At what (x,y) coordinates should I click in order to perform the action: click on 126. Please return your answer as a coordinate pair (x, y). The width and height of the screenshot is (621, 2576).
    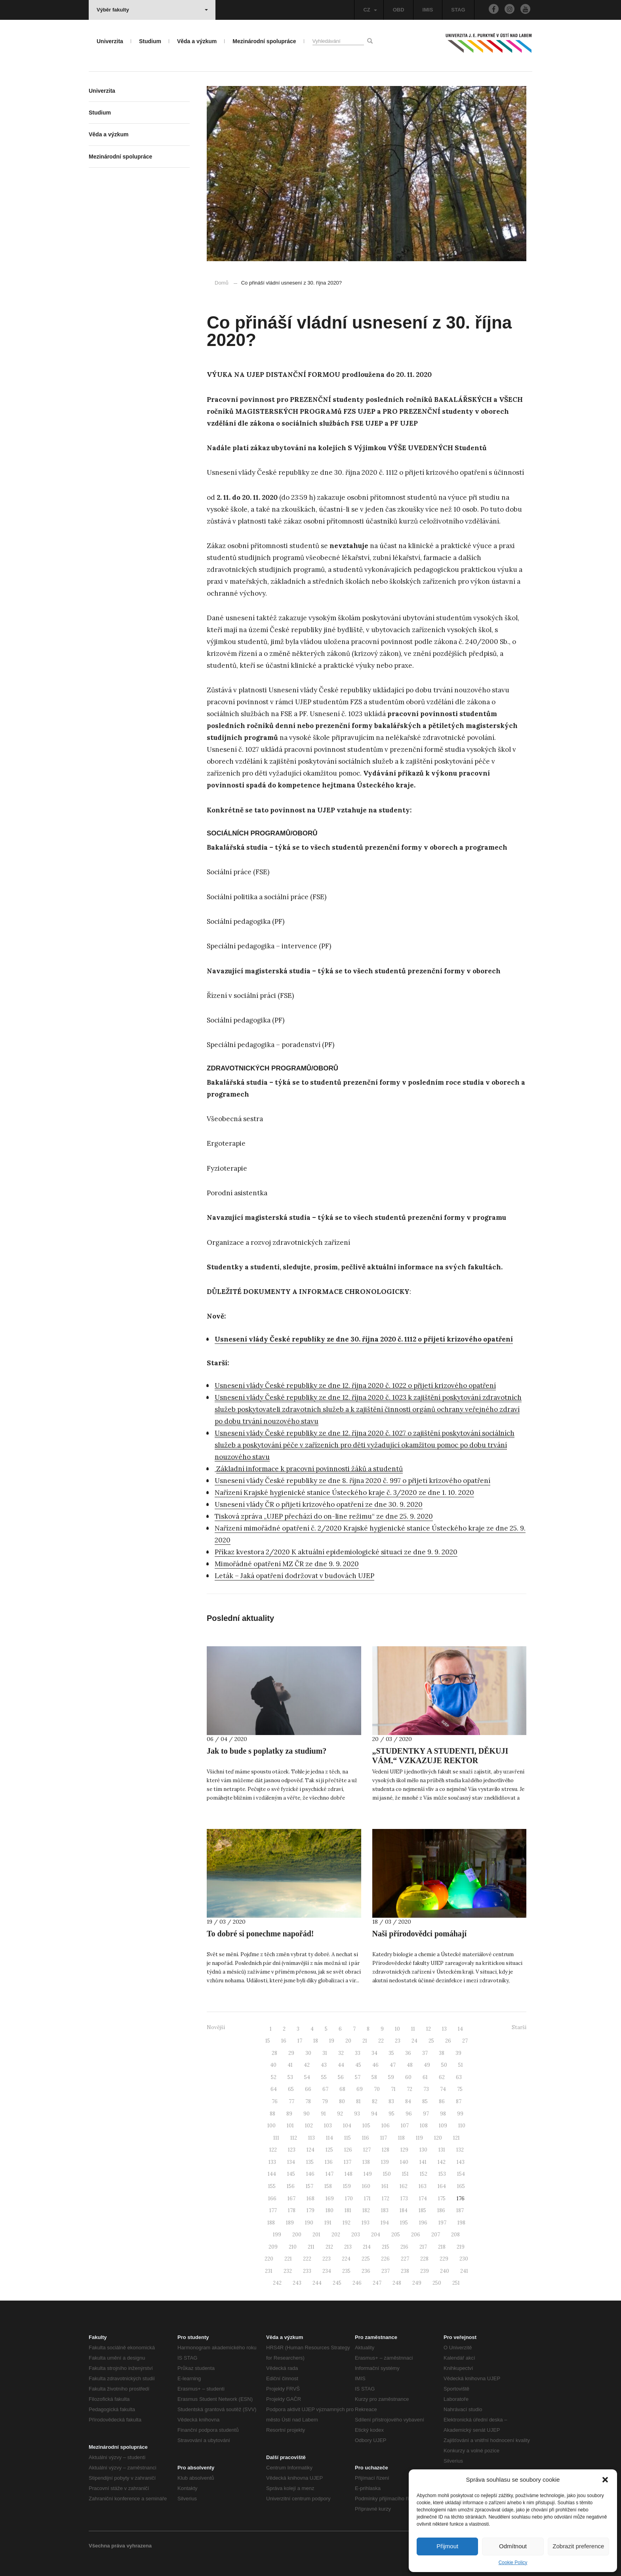
    Looking at the image, I should click on (348, 2149).